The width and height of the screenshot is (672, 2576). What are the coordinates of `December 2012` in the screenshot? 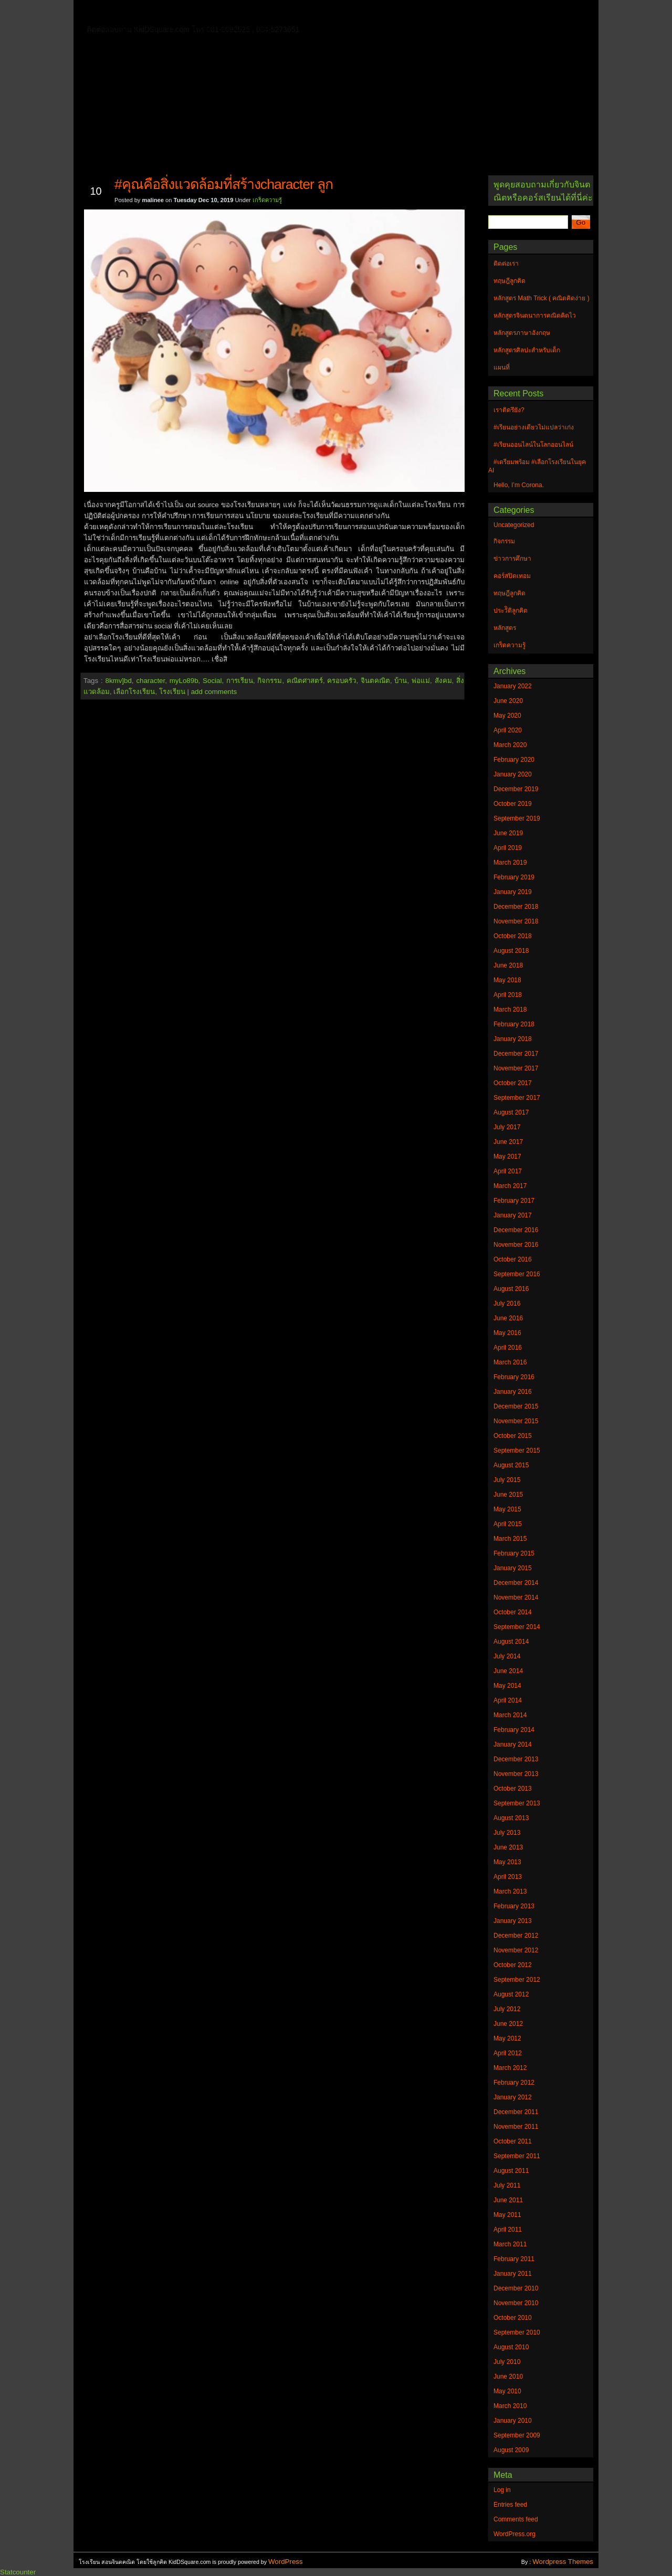 It's located at (516, 1935).